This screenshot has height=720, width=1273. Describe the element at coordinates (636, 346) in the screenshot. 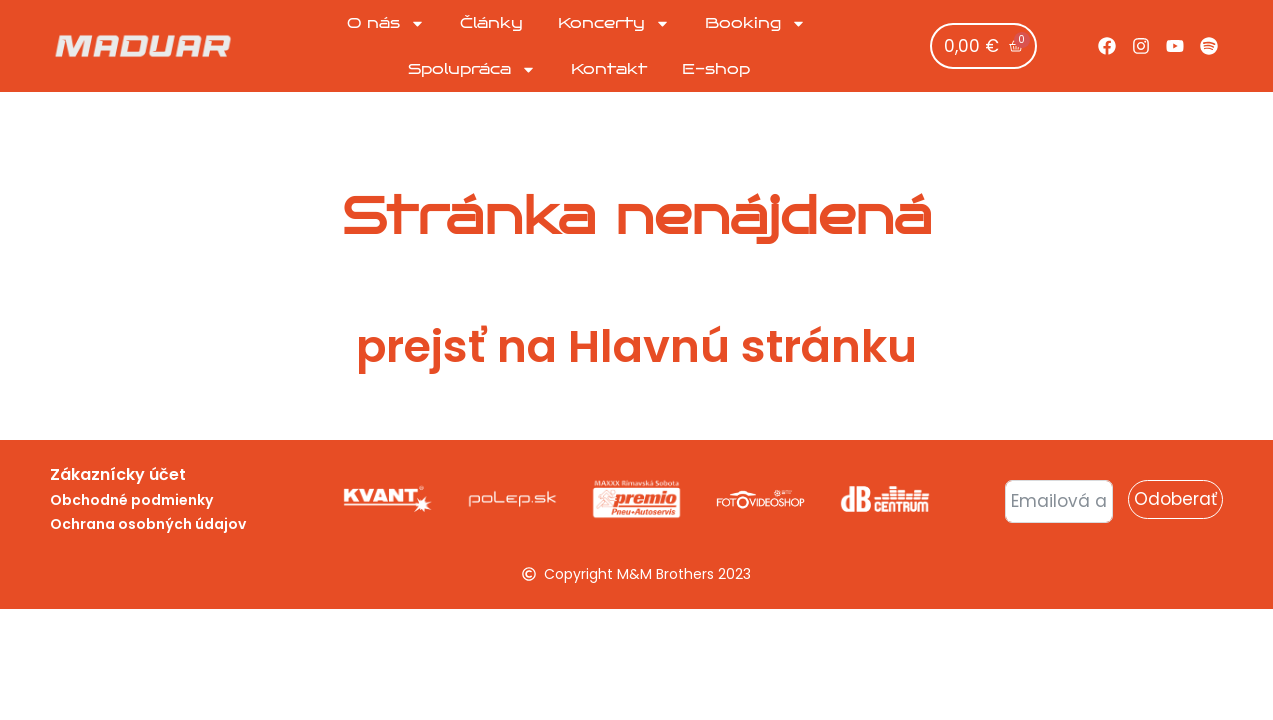

I see `prejsť na Hlavnú stránku` at that location.